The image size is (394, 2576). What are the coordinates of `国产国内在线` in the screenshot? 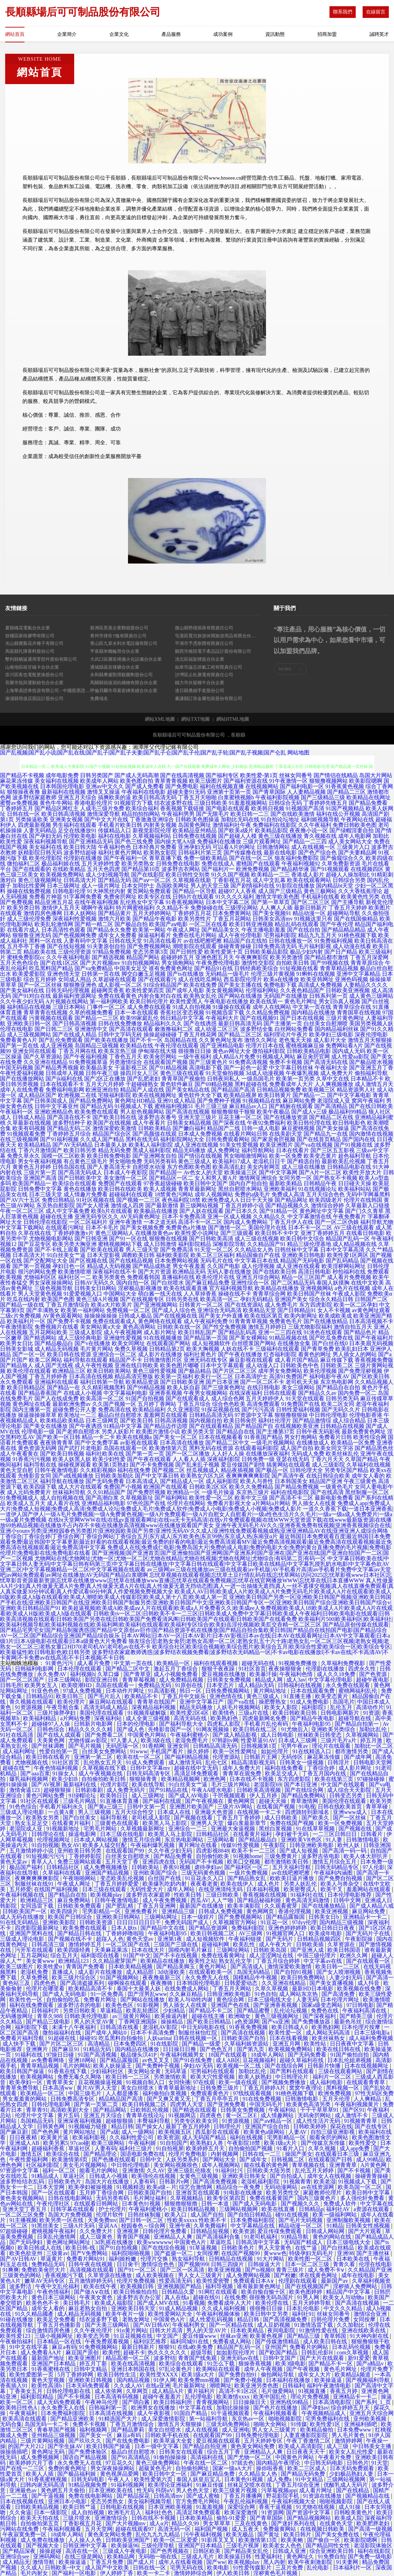 It's located at (358, 1139).